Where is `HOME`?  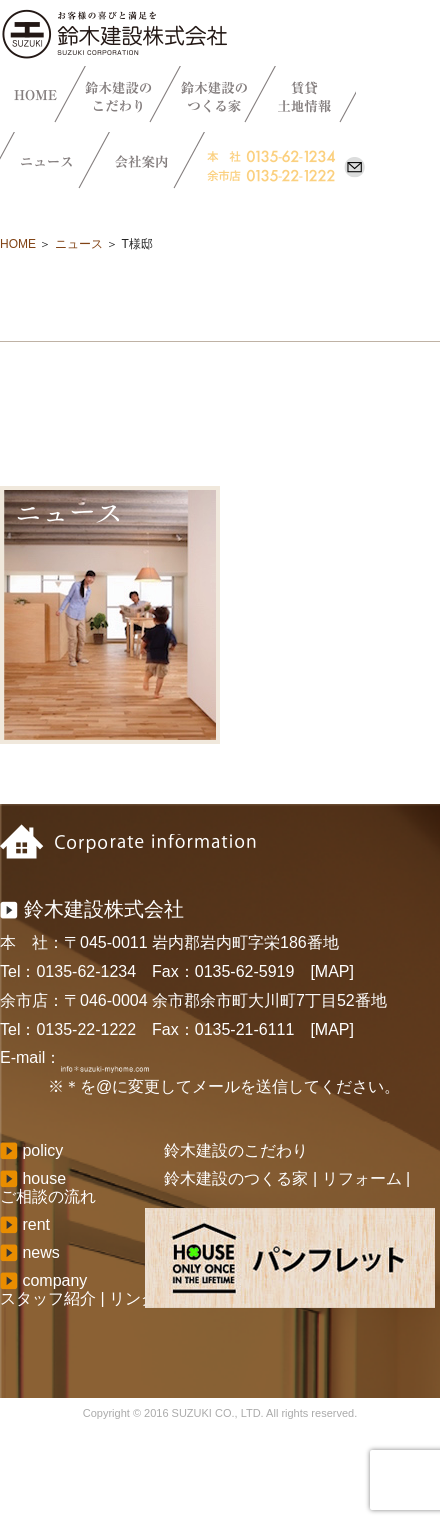
HOME is located at coordinates (18, 244).